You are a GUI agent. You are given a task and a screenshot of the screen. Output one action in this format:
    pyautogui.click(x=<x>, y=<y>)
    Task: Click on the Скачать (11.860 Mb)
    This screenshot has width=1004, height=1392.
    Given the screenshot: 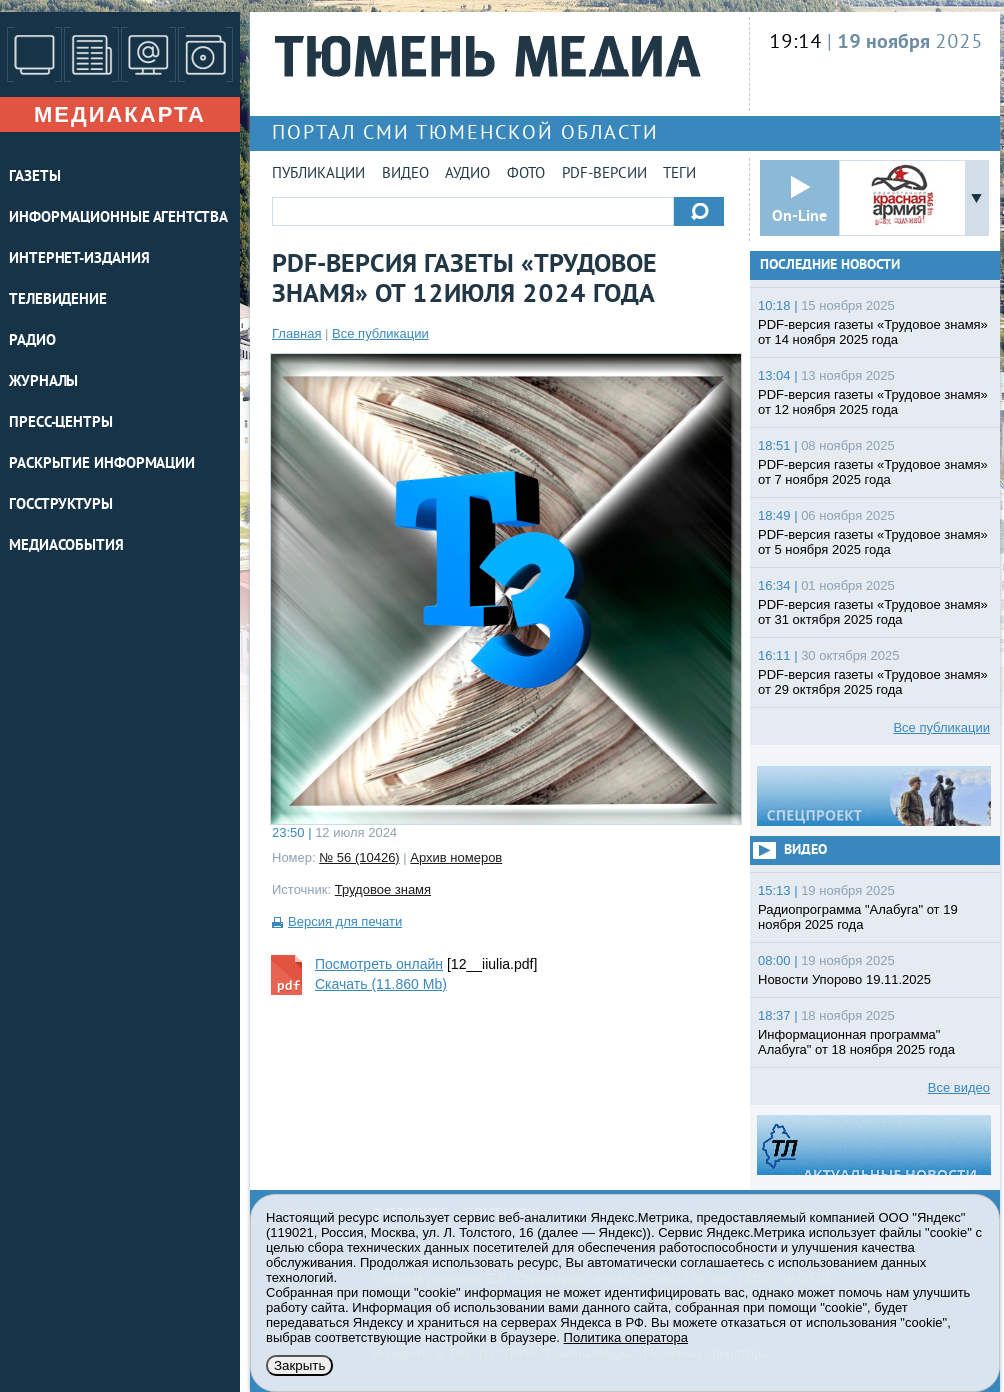 What is the action you would take?
    pyautogui.click(x=381, y=984)
    